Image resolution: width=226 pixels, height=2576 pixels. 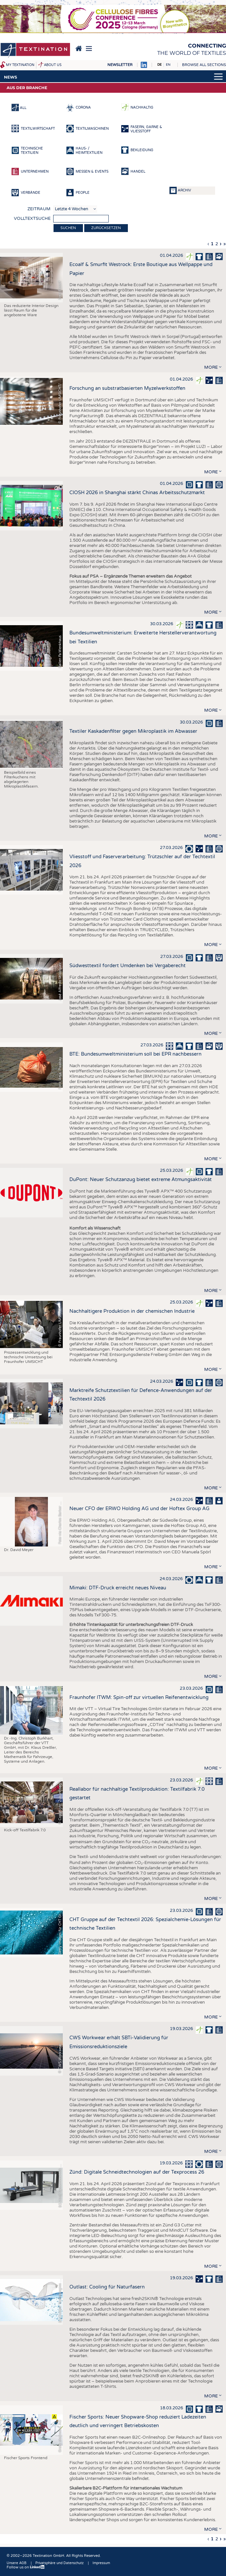 What do you see at coordinates (39, 209) in the screenshot?
I see `Zeitraum` at bounding box center [39, 209].